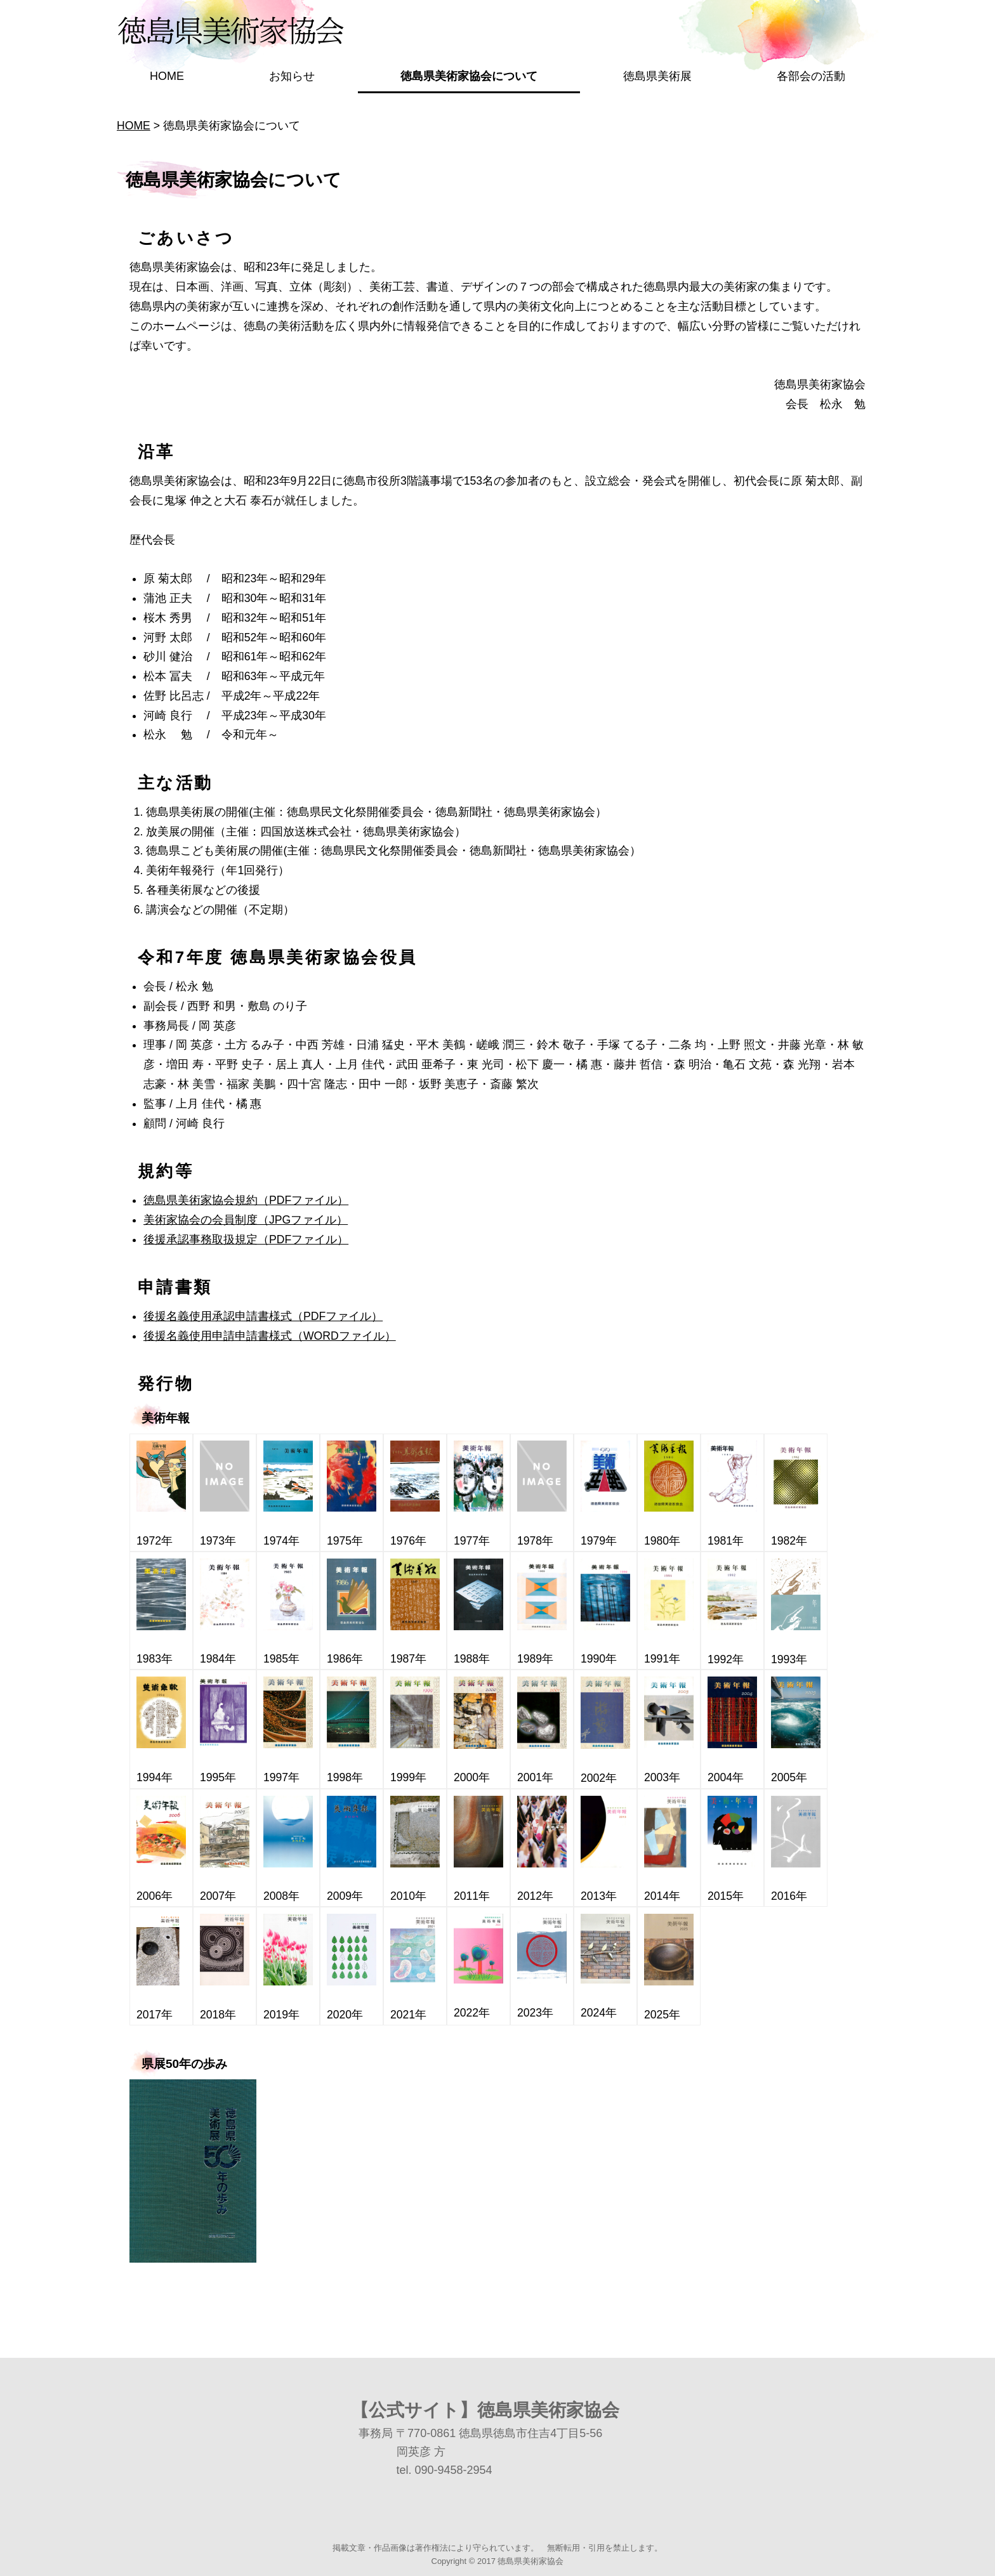  I want to click on 美術家協会の会員制度（JPGファイル）, so click(245, 1219).